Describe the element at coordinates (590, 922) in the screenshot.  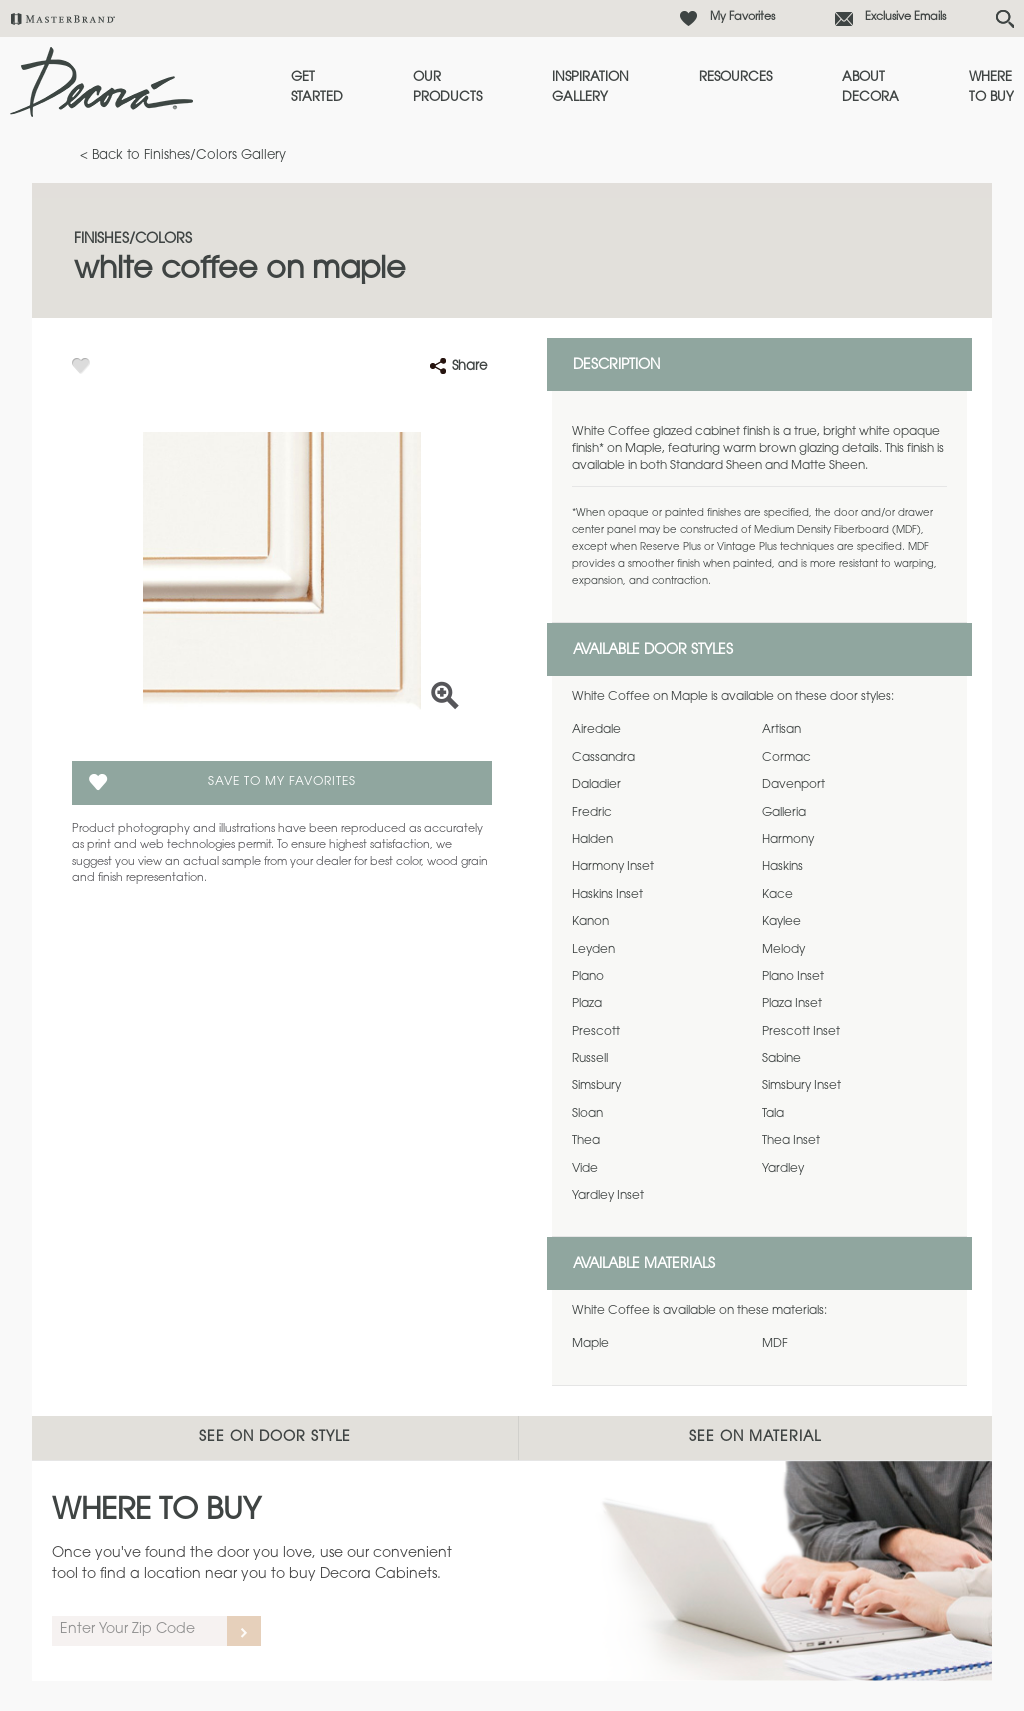
I see `Kanon` at that location.